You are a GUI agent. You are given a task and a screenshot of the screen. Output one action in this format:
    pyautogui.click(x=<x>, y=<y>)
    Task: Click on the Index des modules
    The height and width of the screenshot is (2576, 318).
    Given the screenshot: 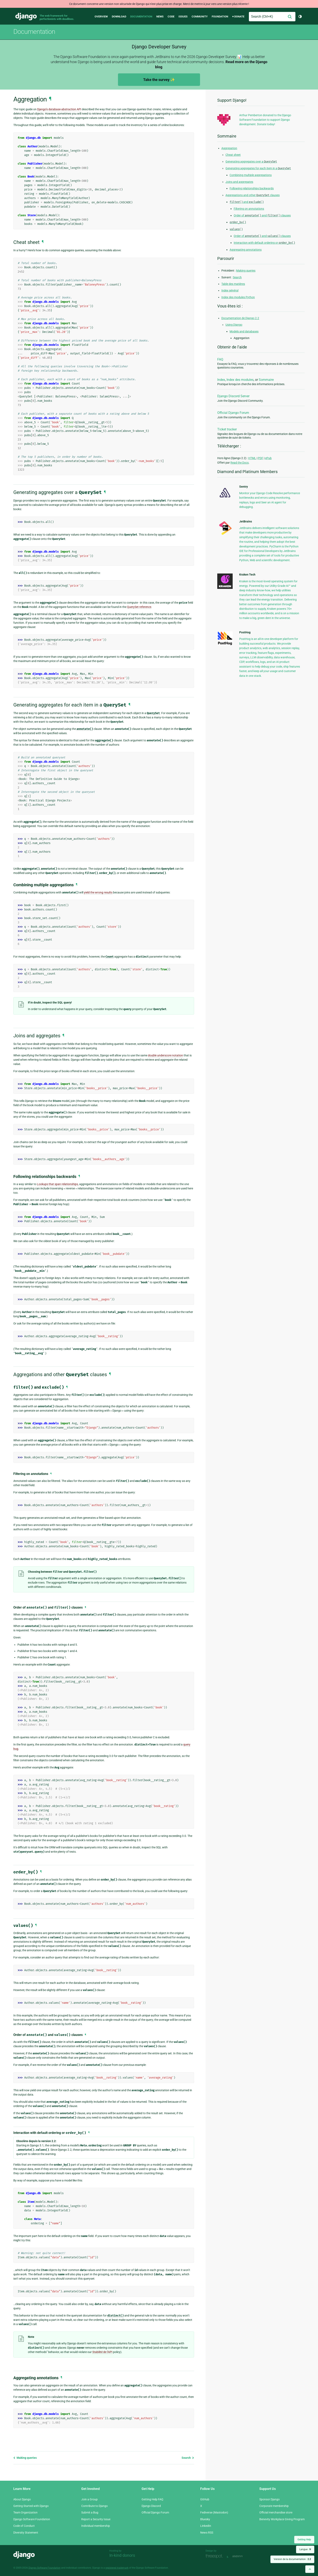 What is the action you would take?
    pyautogui.click(x=240, y=380)
    